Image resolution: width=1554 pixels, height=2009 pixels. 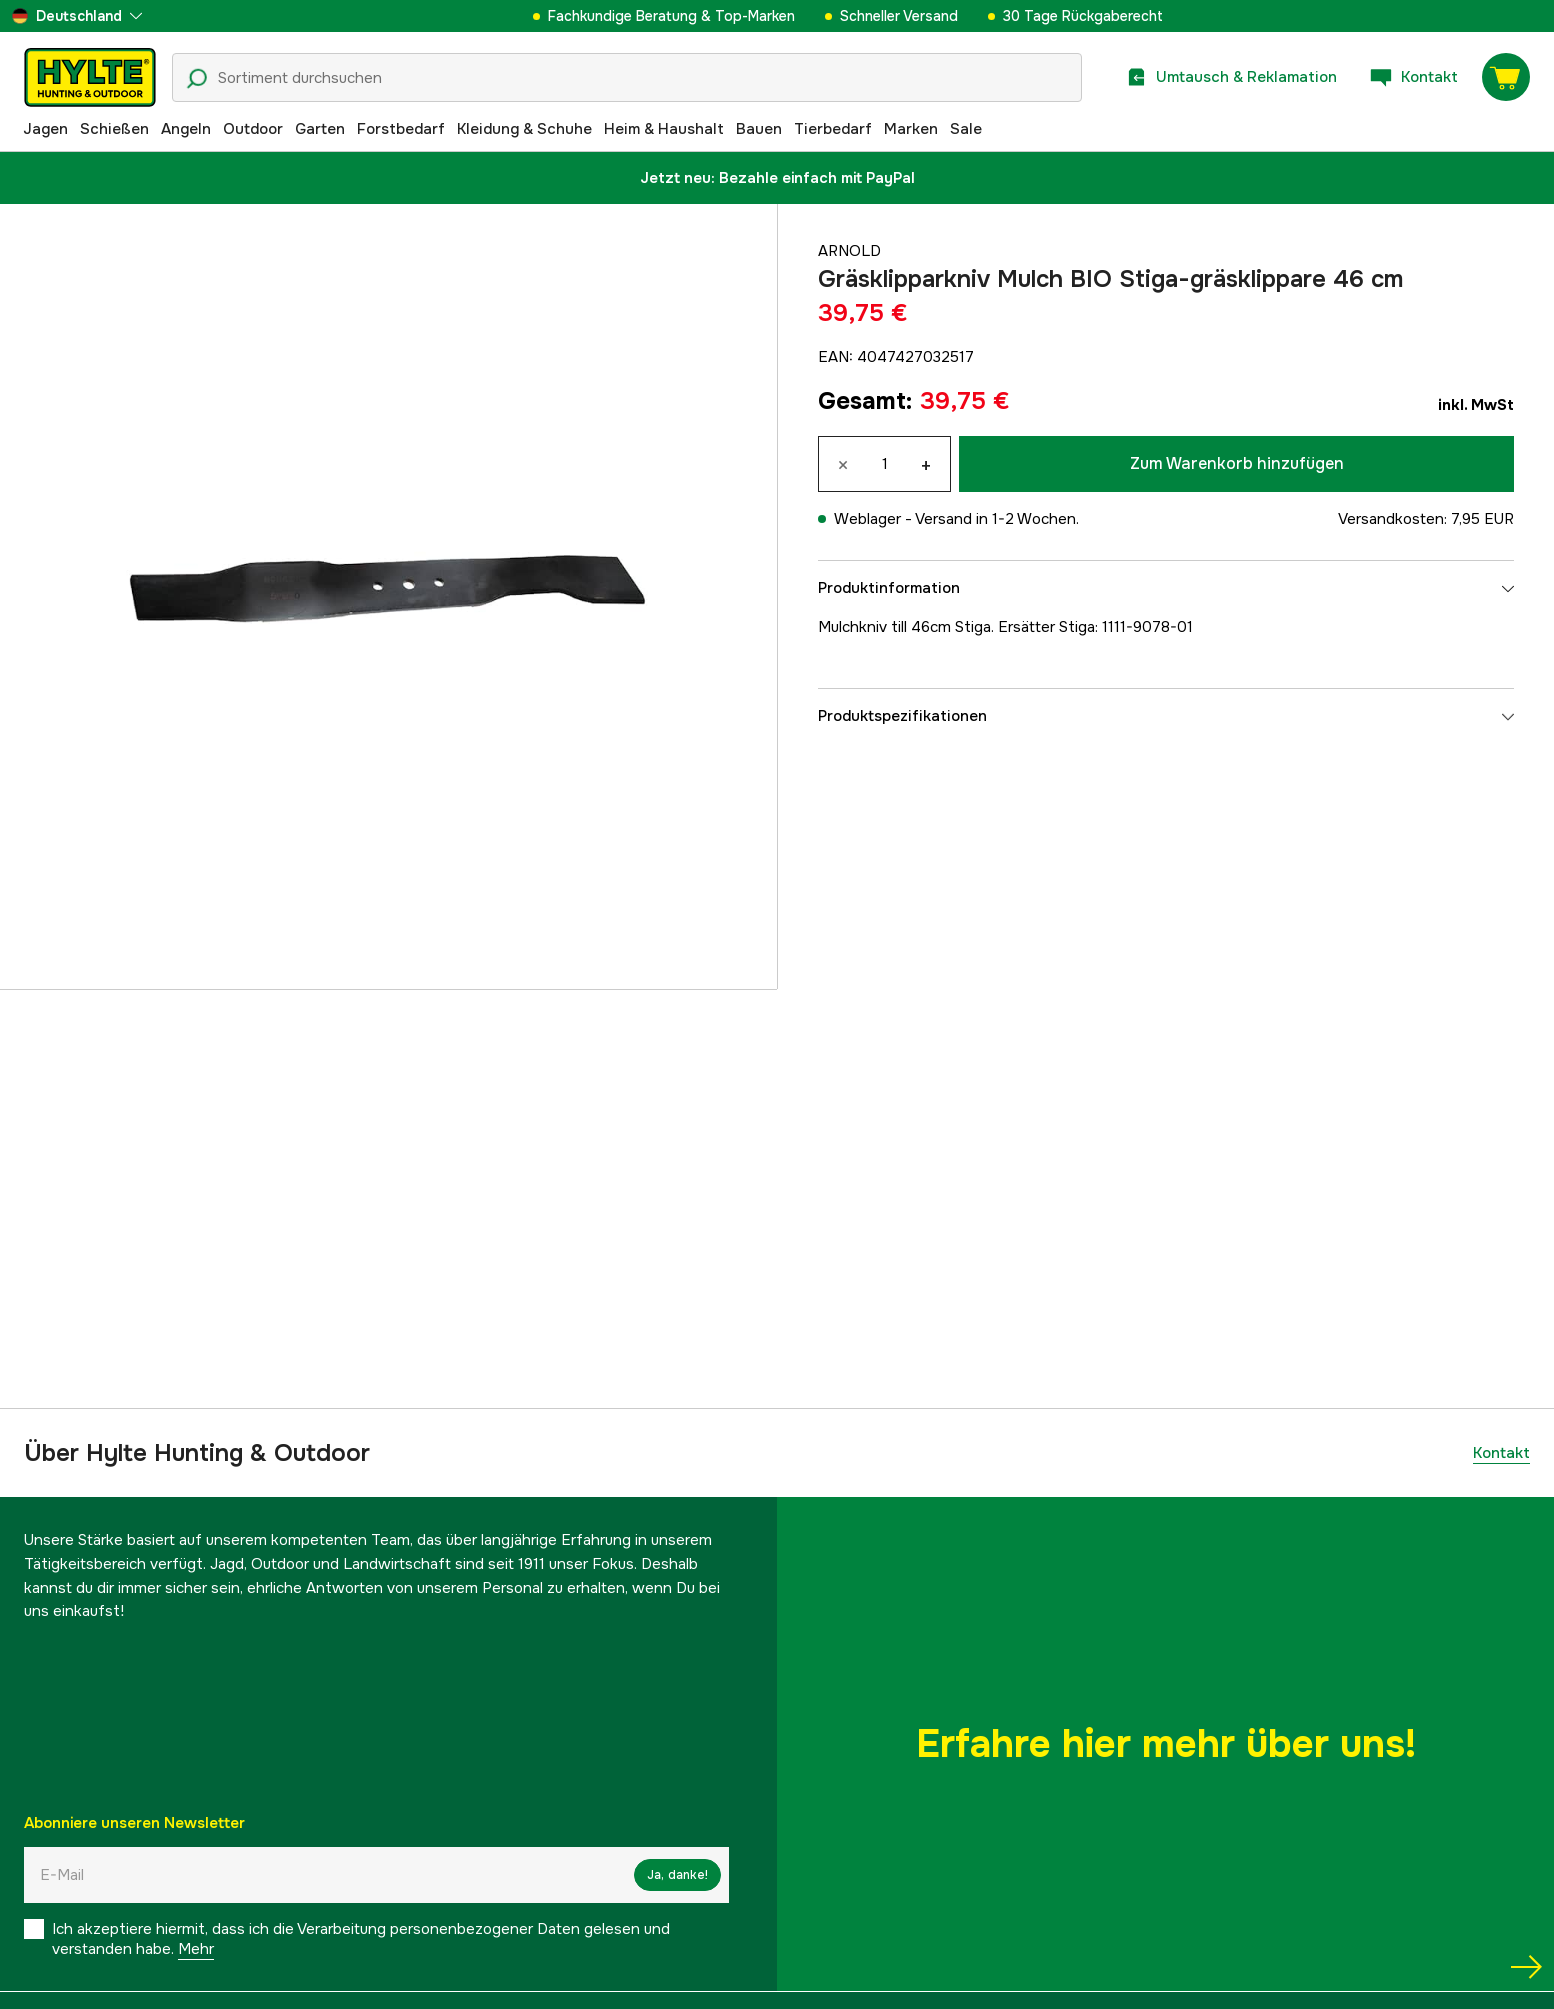 I want to click on Heim & Haushalt, so click(x=664, y=129).